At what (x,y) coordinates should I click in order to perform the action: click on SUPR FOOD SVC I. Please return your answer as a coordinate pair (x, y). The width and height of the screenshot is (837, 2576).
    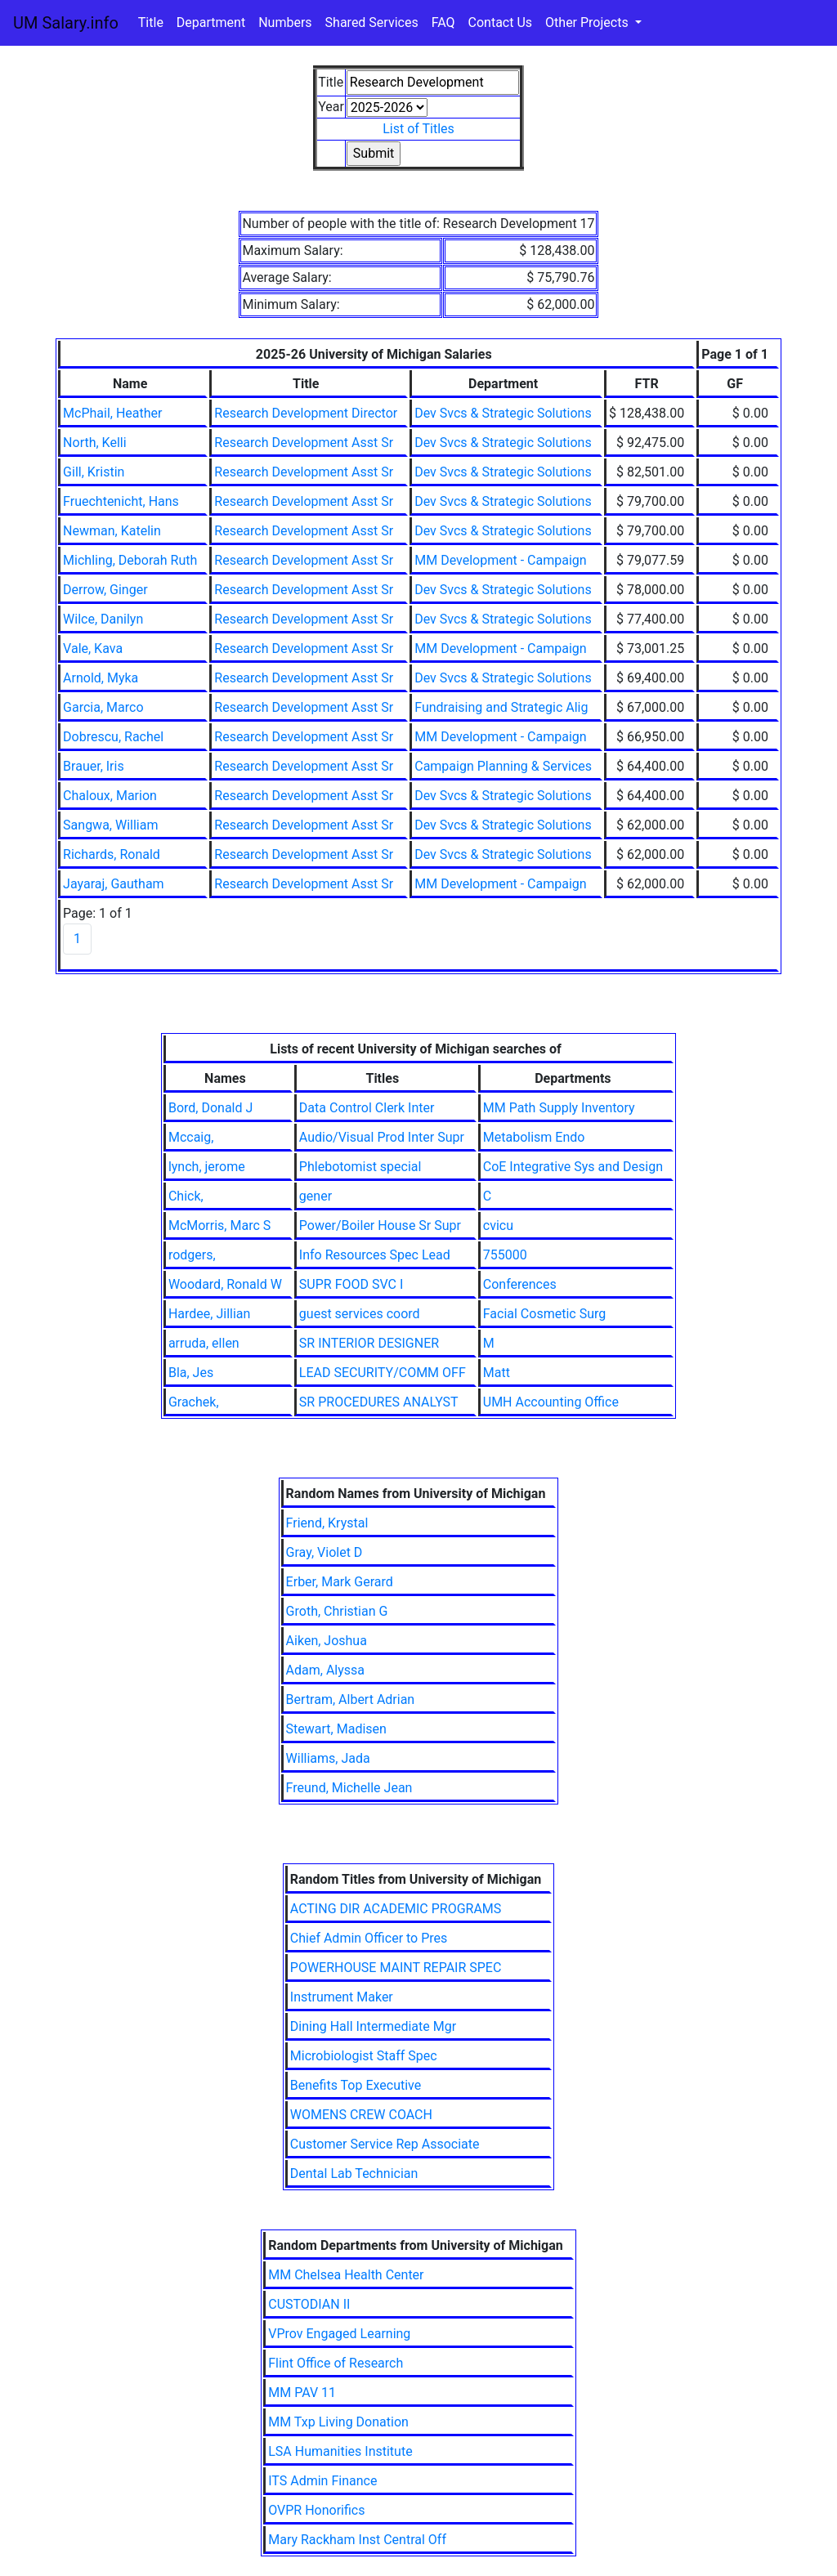
    Looking at the image, I should click on (351, 1284).